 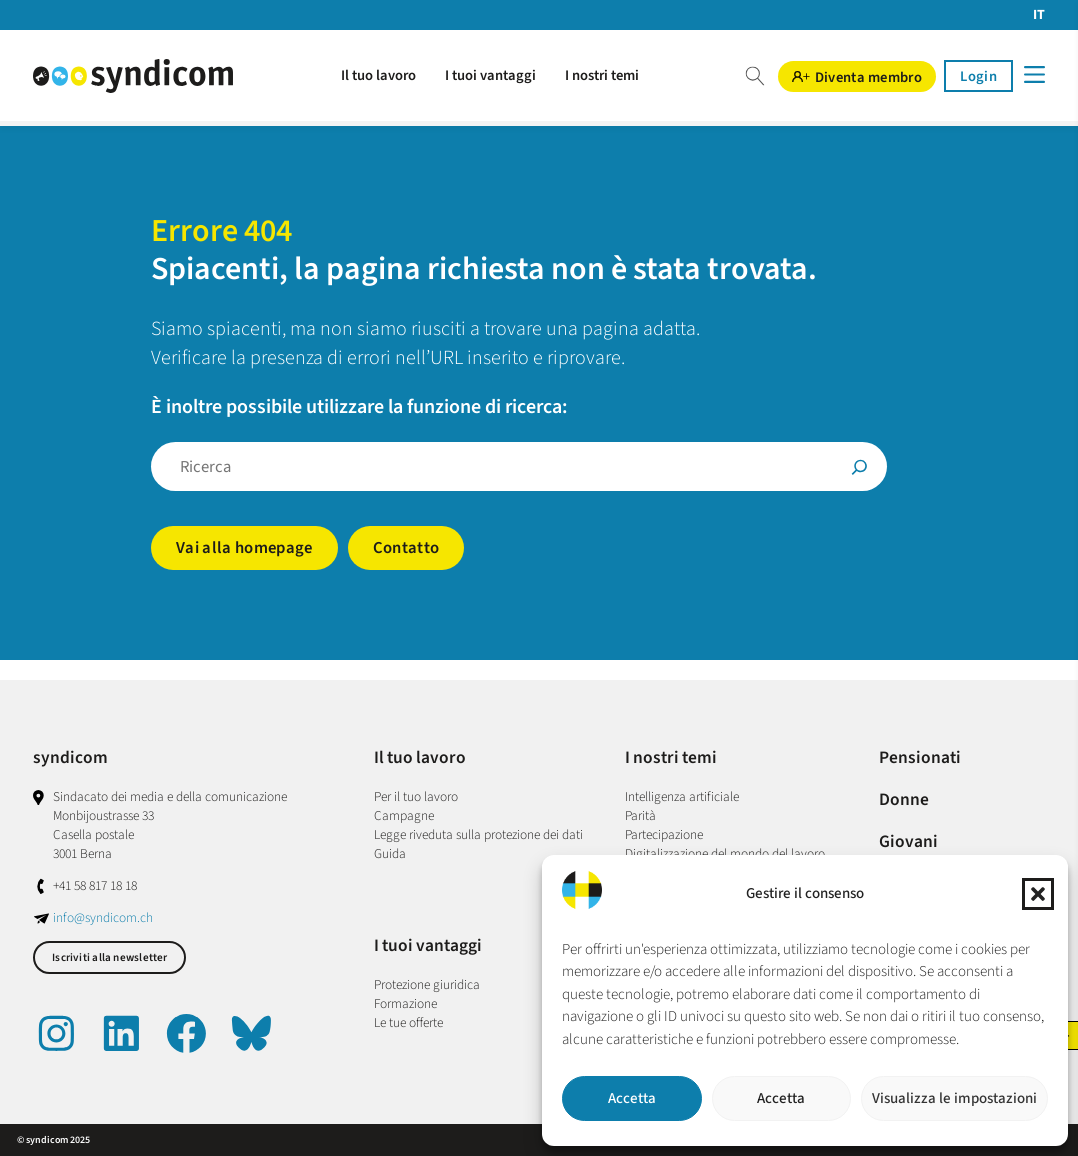 I want to click on Iscriviti alla newsletter, so click(x=110, y=957).